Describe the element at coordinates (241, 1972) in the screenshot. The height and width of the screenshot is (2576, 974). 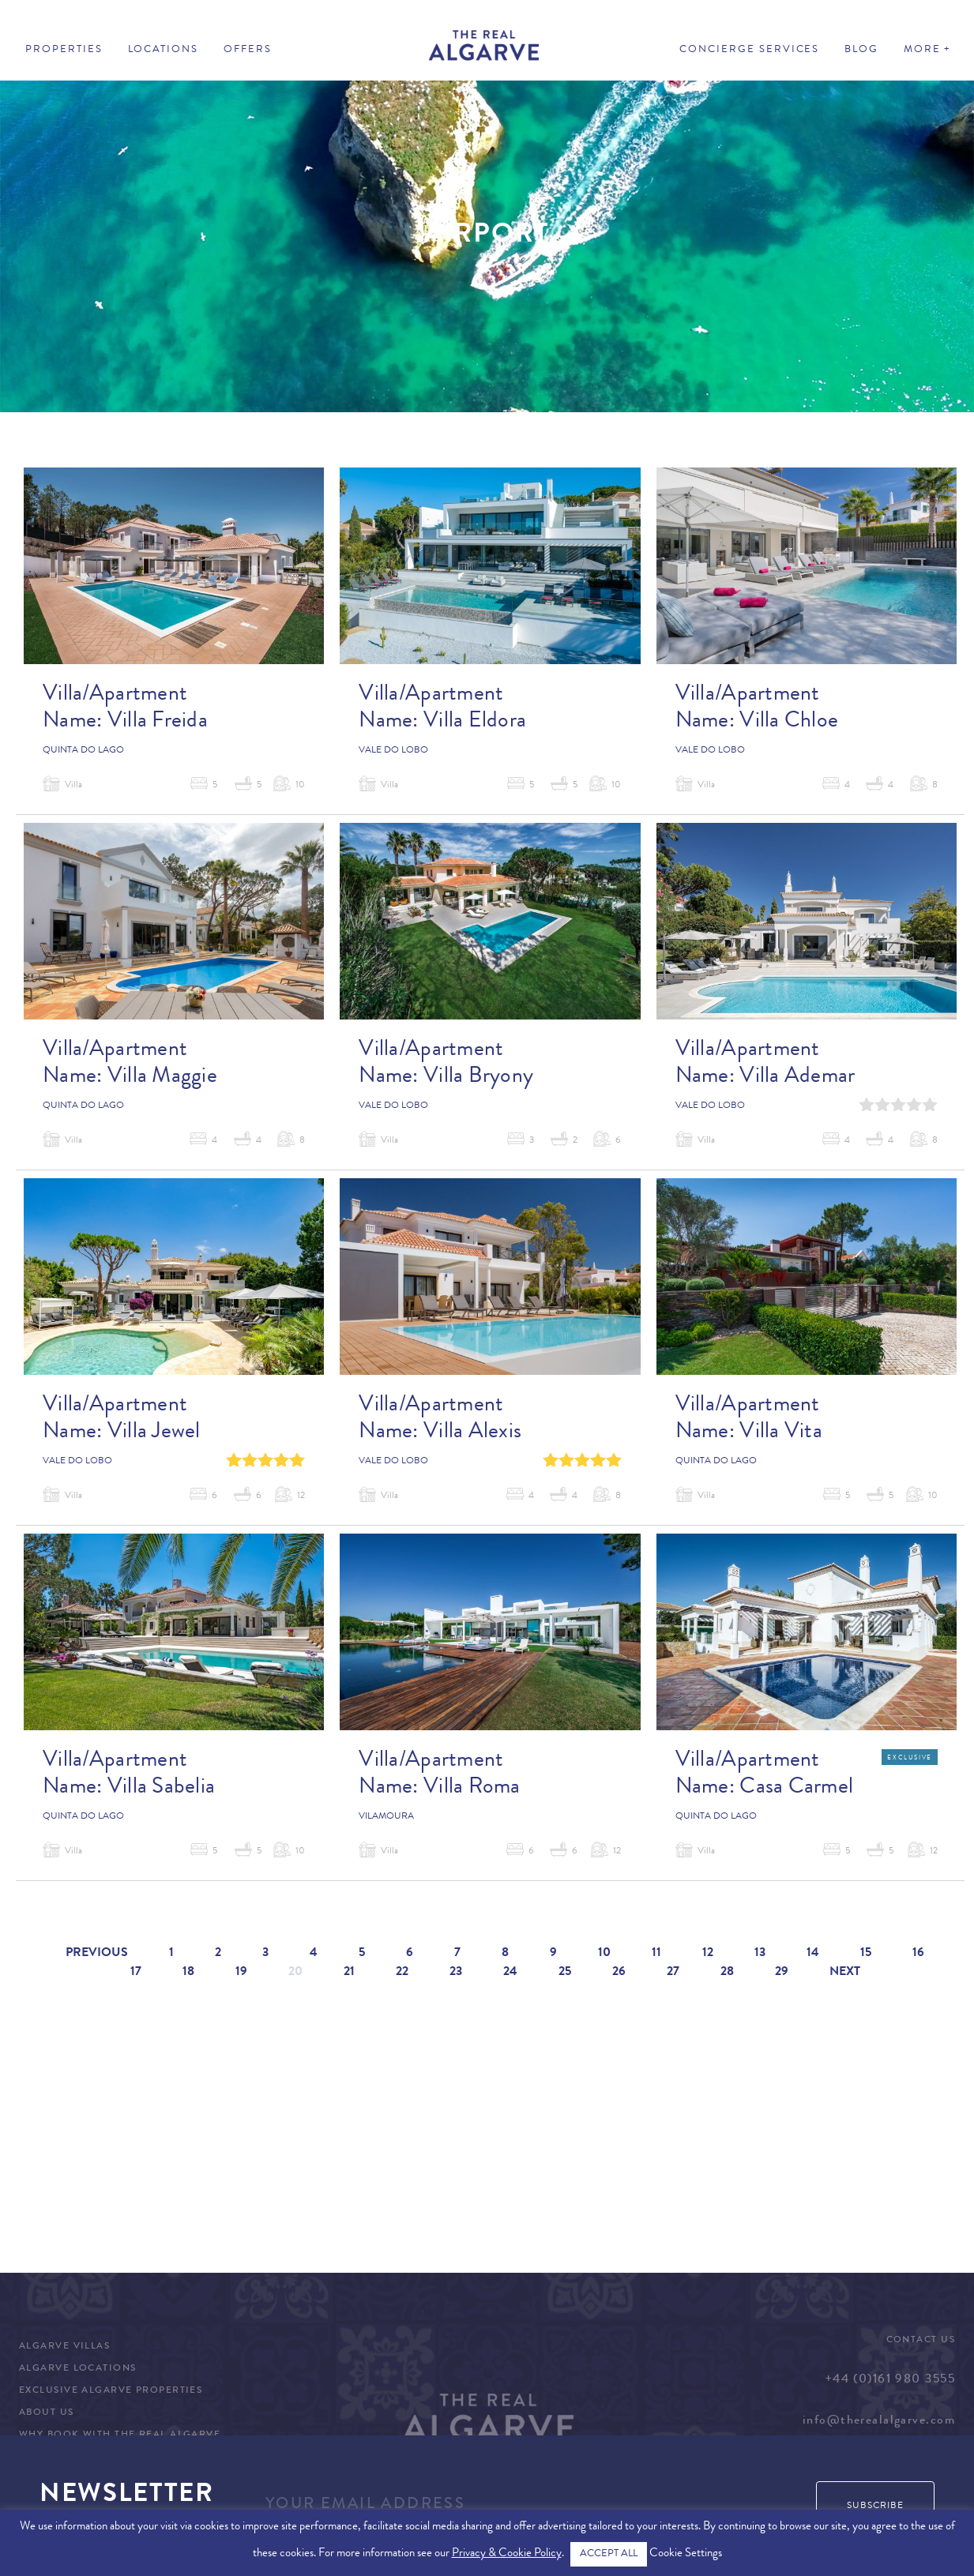
I see `19` at that location.